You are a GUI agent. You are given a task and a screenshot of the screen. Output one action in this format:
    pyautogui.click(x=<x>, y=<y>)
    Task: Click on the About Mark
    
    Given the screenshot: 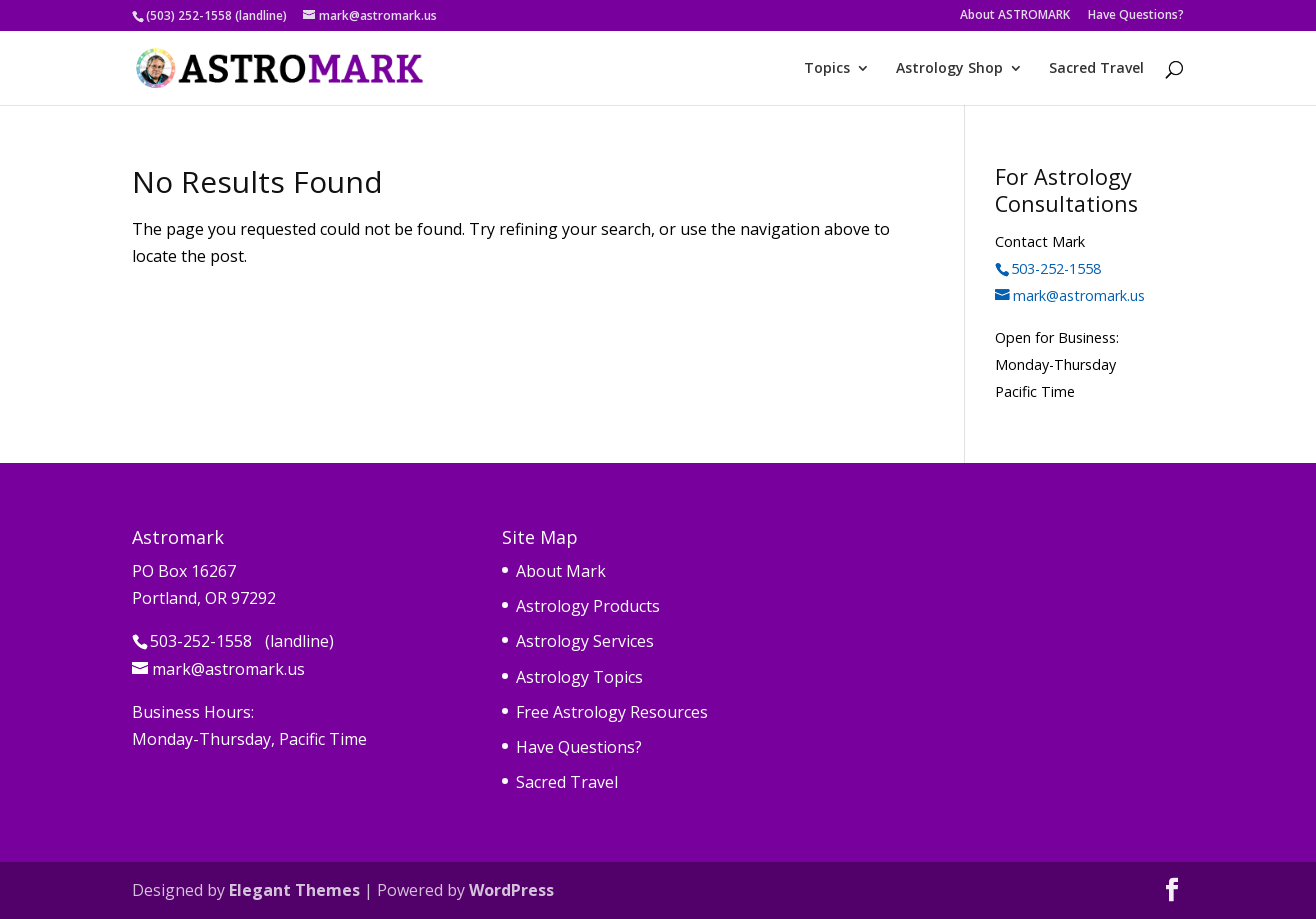 What is the action you would take?
    pyautogui.click(x=561, y=571)
    